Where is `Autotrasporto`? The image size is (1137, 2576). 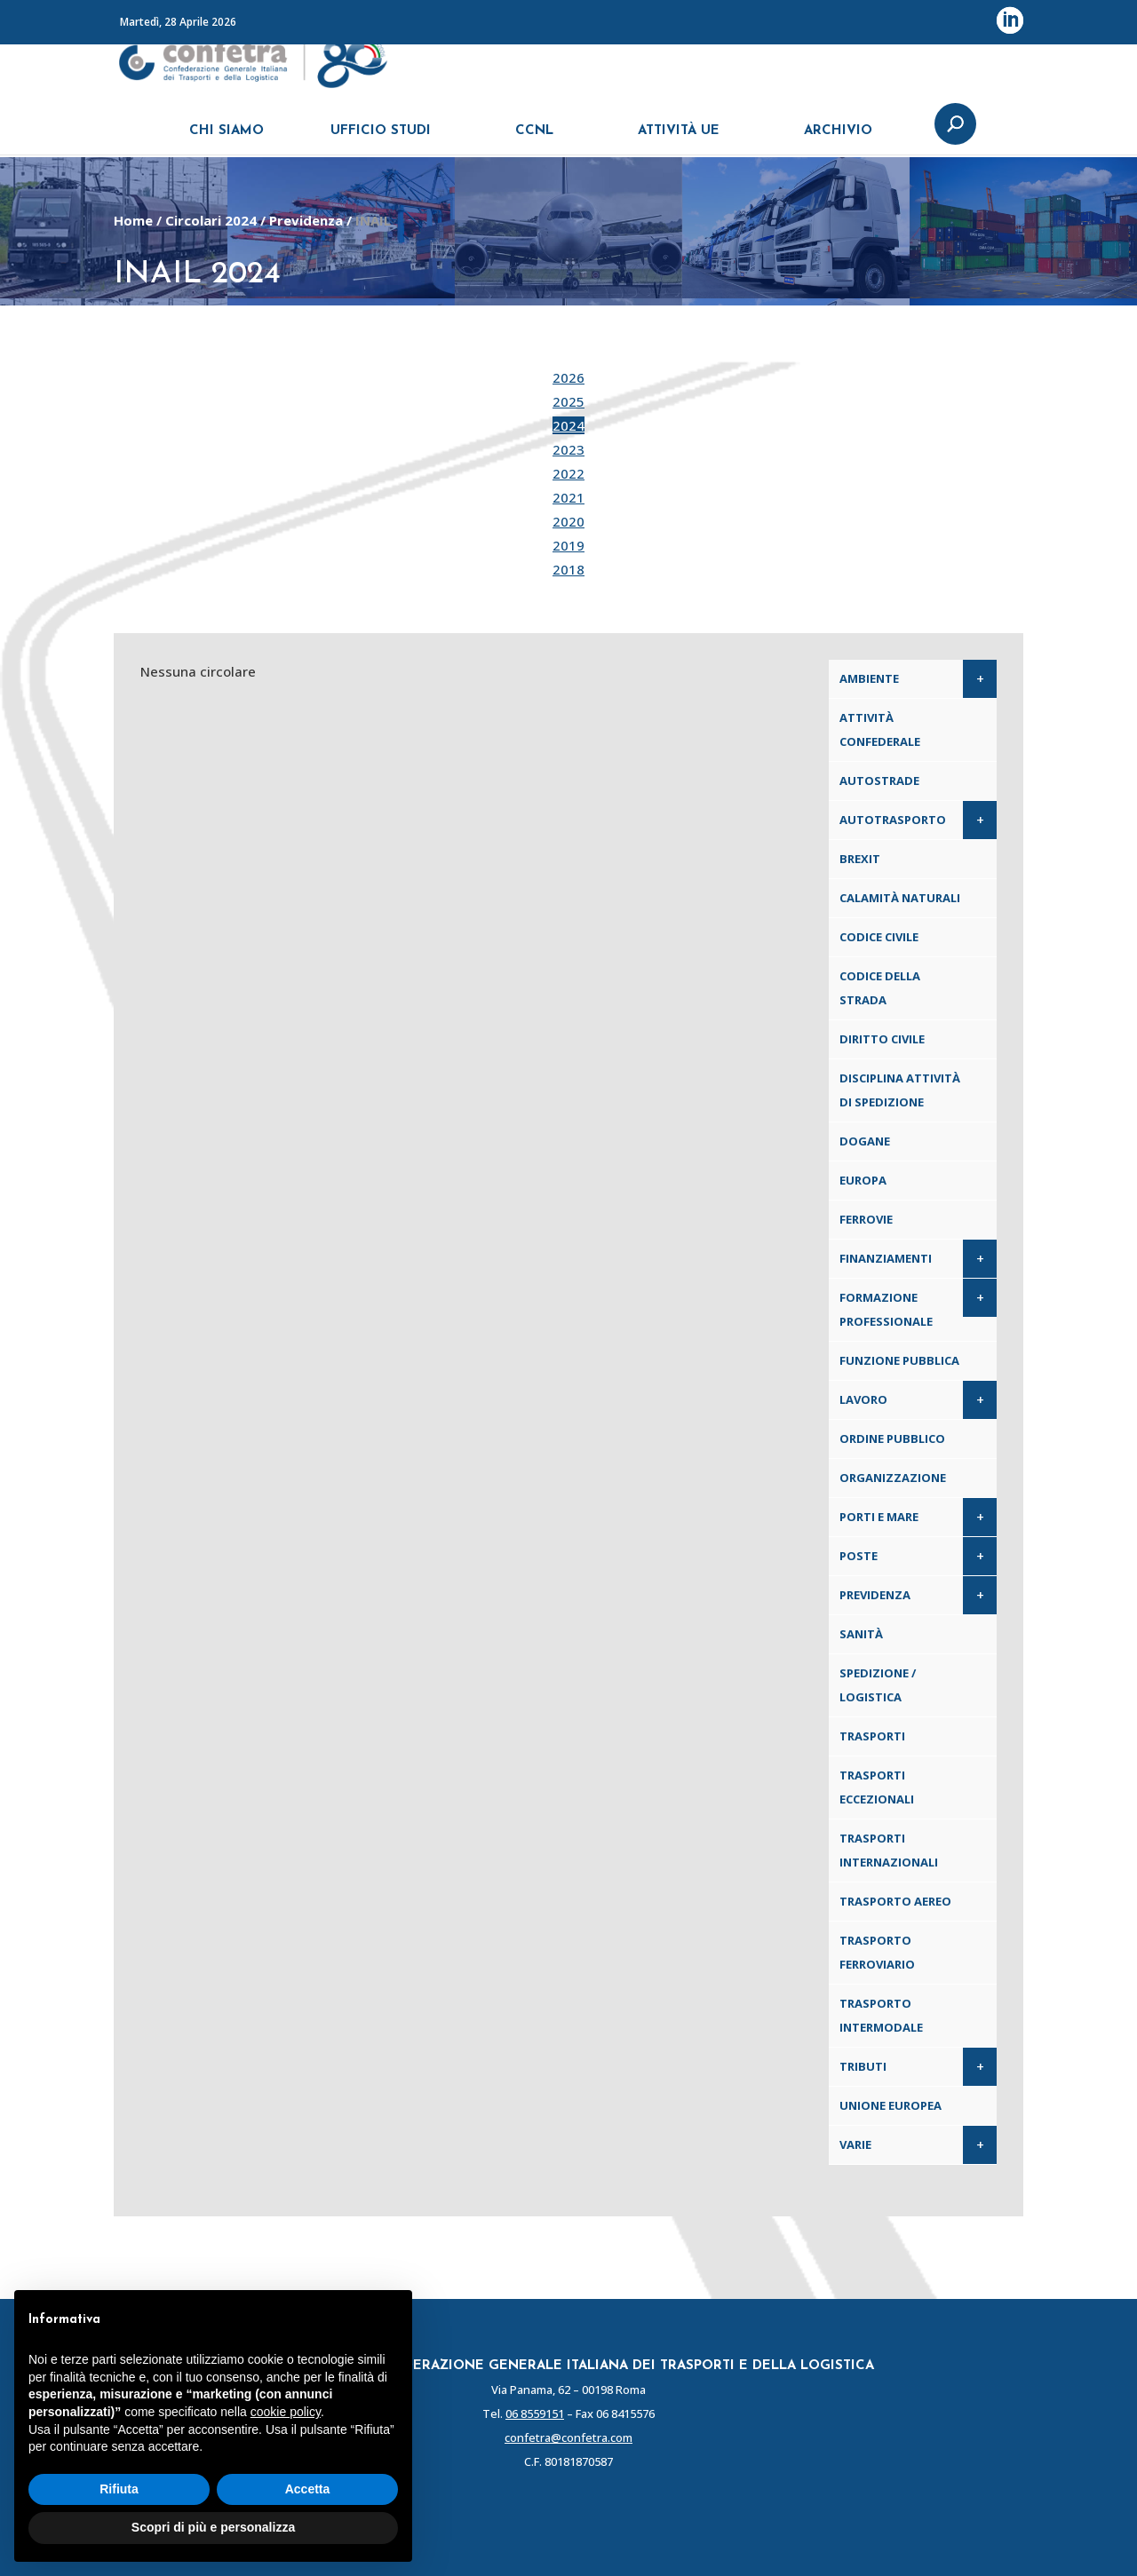 Autotrasporto is located at coordinates (892, 820).